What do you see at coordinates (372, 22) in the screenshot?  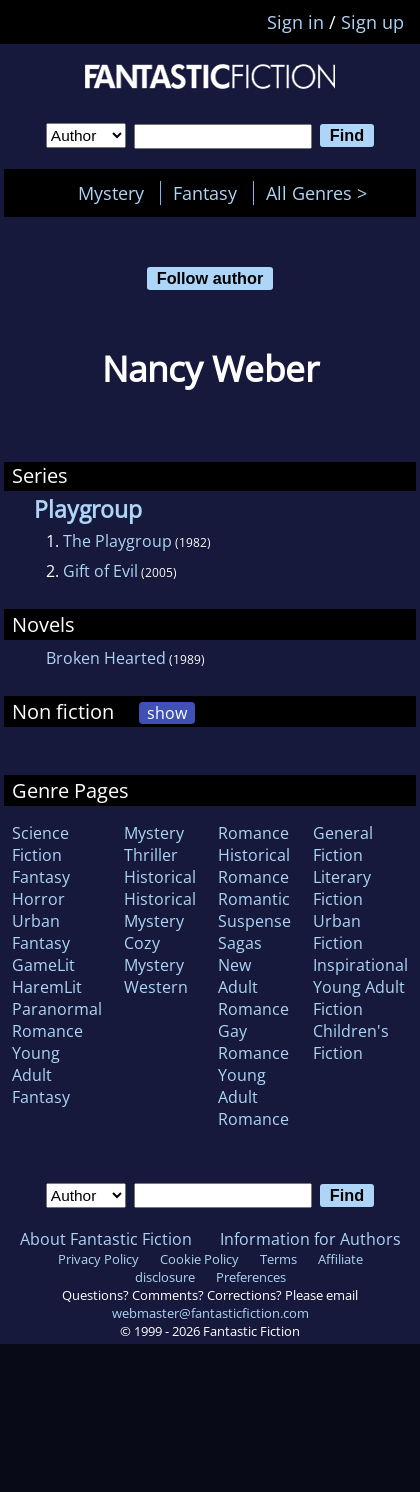 I see `Sign up` at bounding box center [372, 22].